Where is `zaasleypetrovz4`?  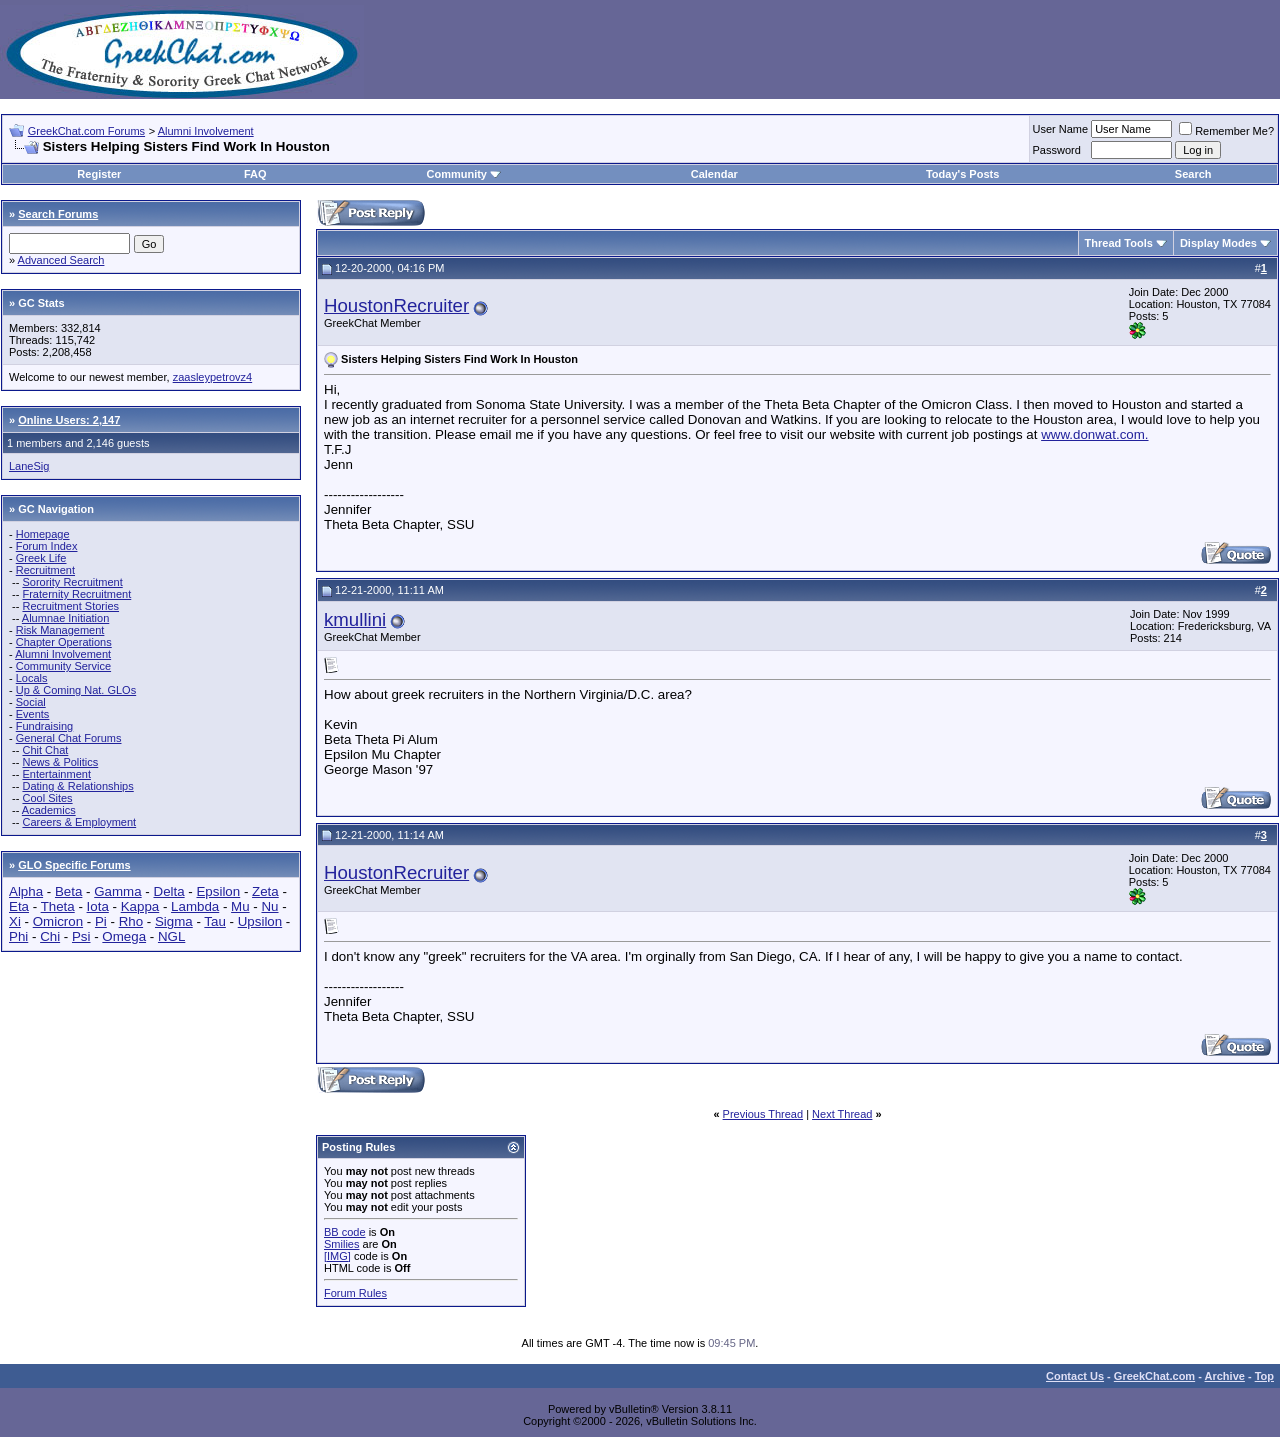
zaasleypetrovz4 is located at coordinates (213, 377).